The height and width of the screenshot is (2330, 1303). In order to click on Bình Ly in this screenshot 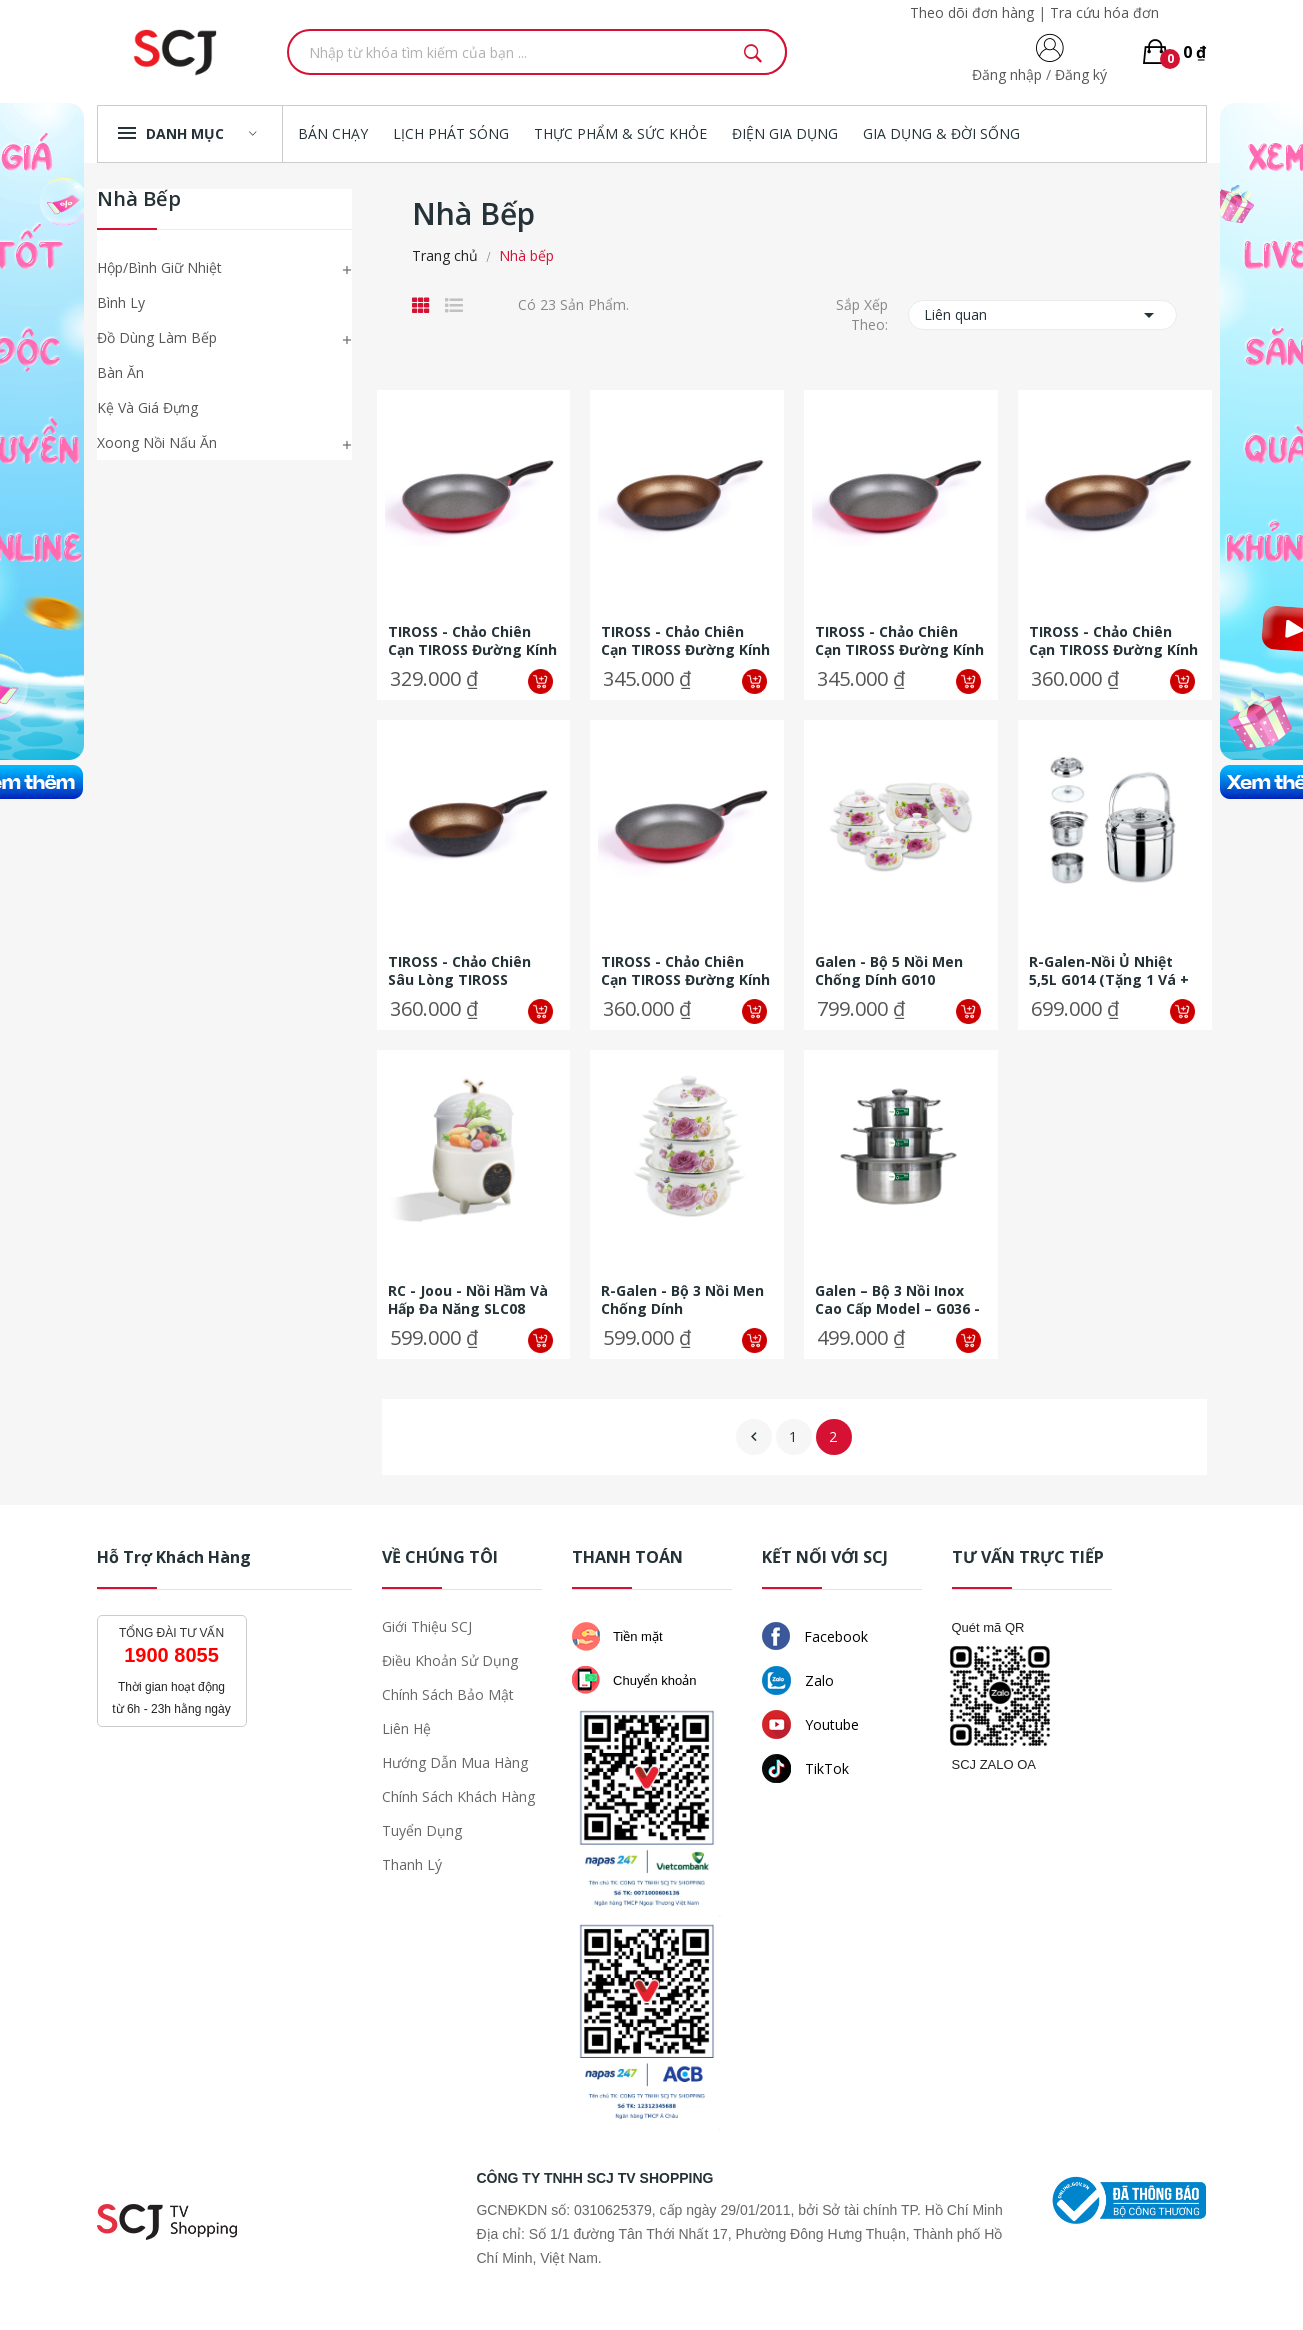, I will do `click(121, 302)`.